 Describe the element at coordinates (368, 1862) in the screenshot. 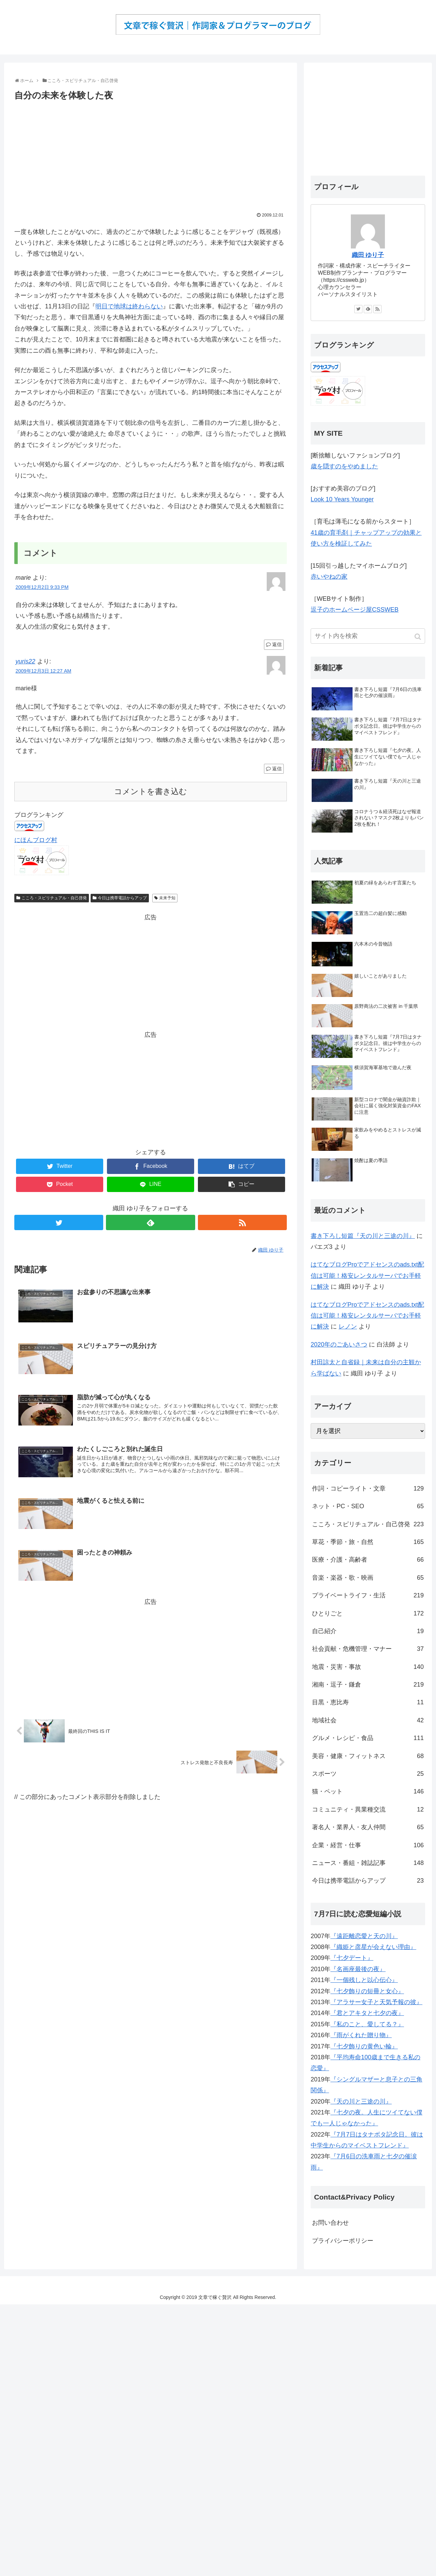

I see `ニュース・番組・雑誌記事` at that location.